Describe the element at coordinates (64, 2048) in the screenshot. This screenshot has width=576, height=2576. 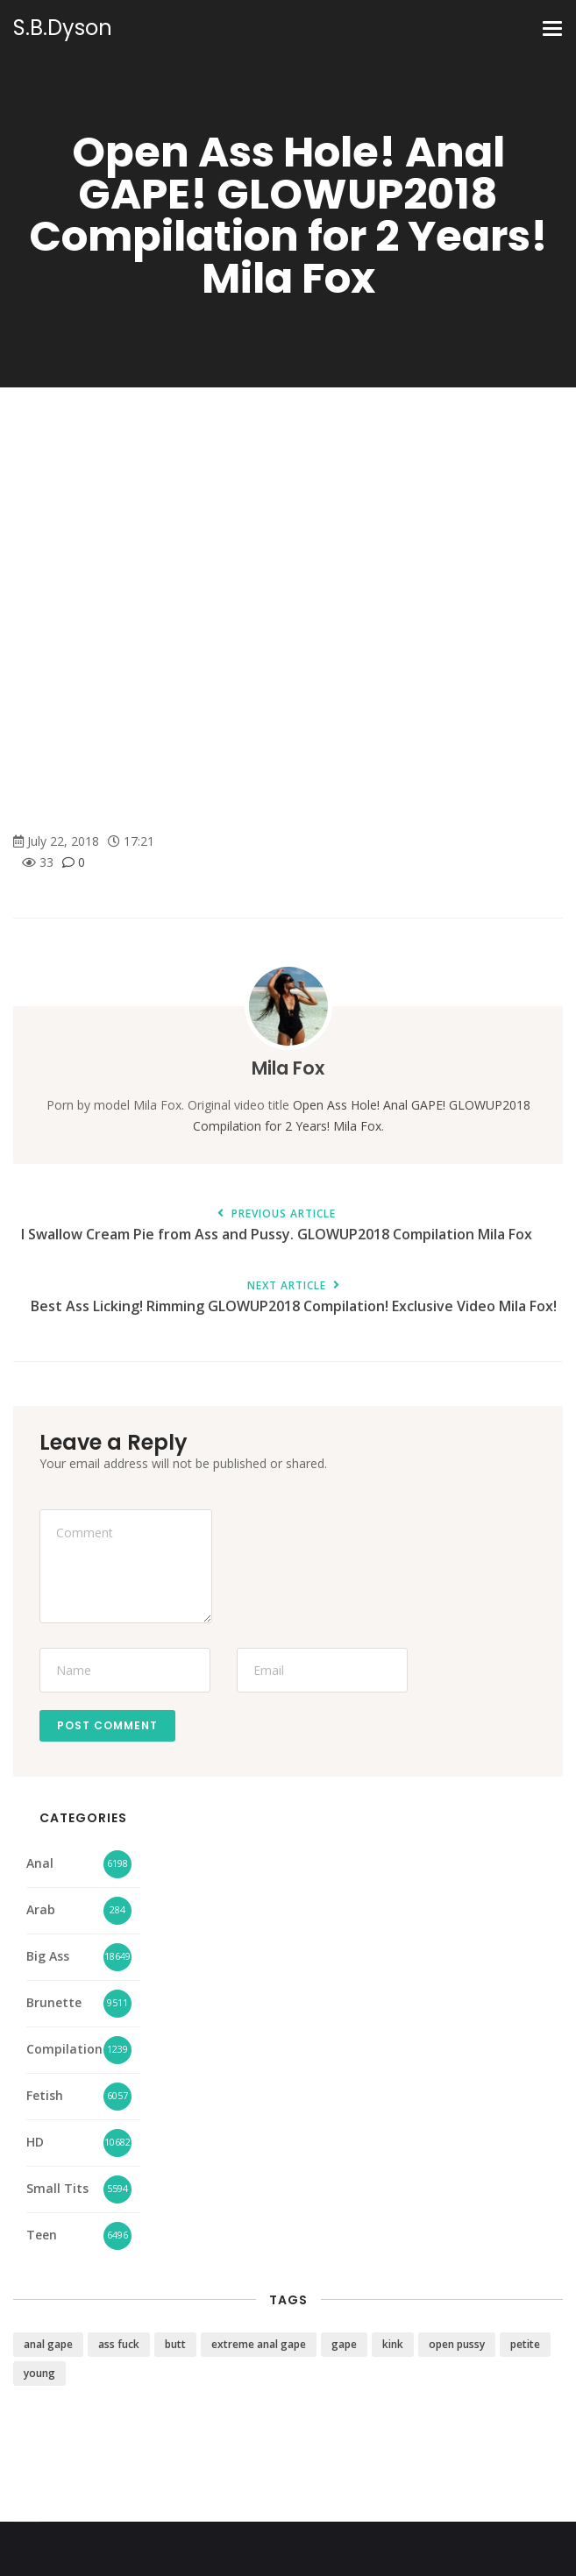
I see `Compilation` at that location.